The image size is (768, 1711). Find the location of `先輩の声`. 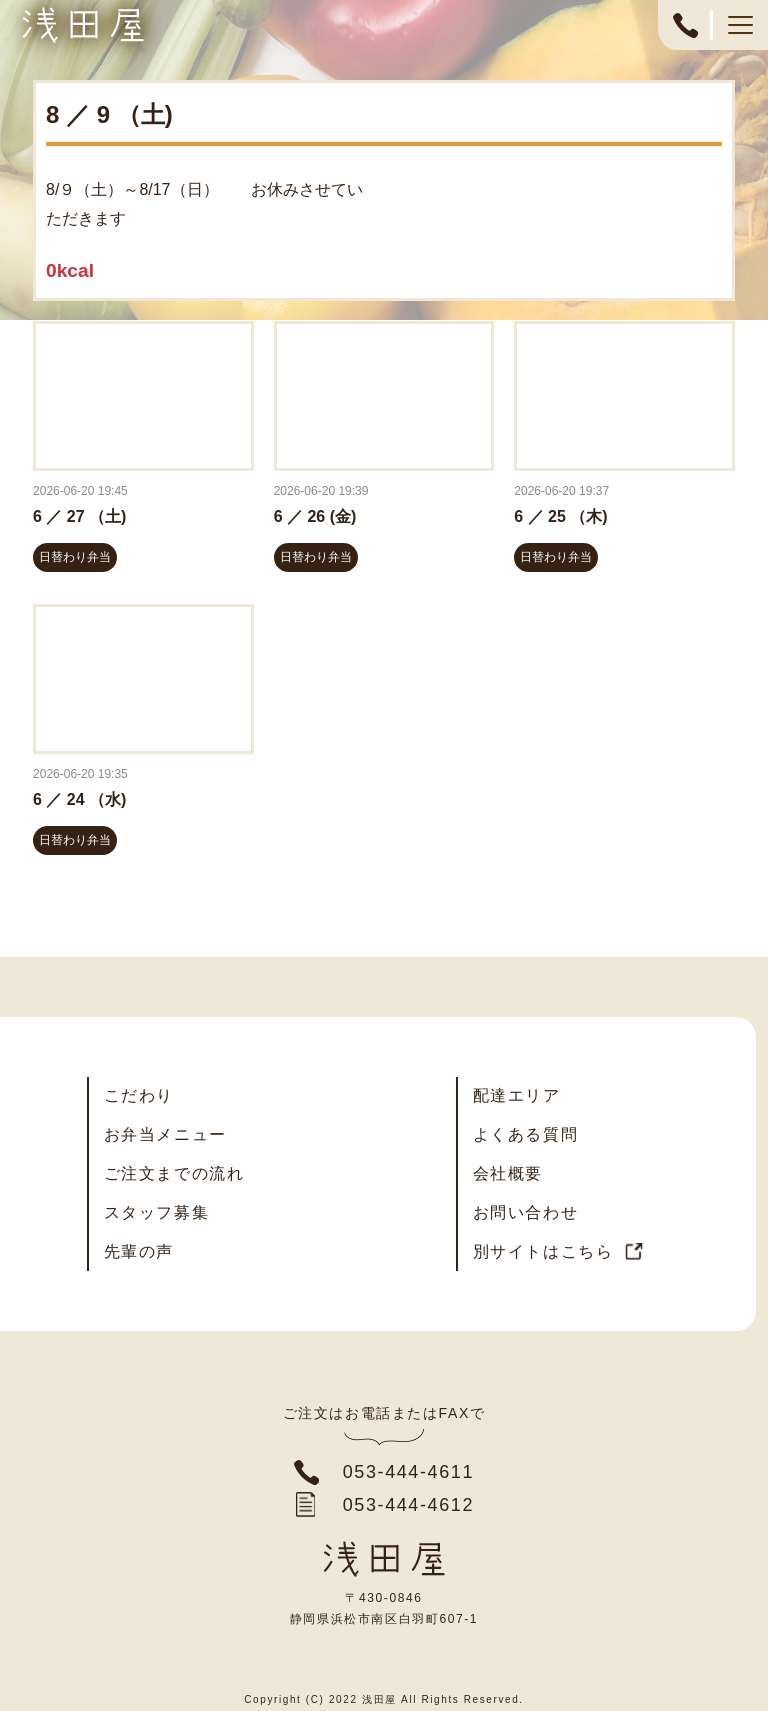

先輩の声 is located at coordinates (139, 1251).